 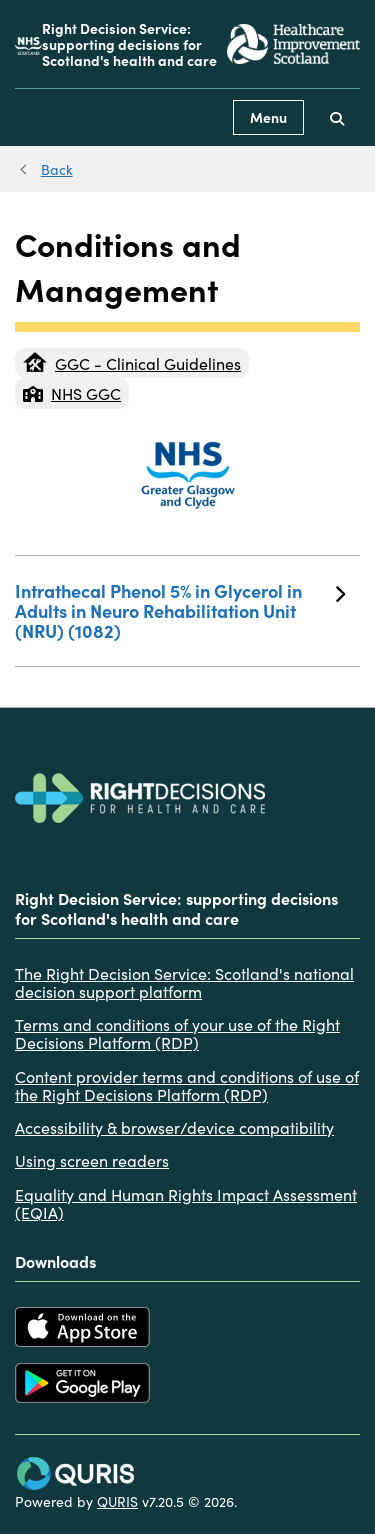 What do you see at coordinates (57, 169) in the screenshot?
I see `Back` at bounding box center [57, 169].